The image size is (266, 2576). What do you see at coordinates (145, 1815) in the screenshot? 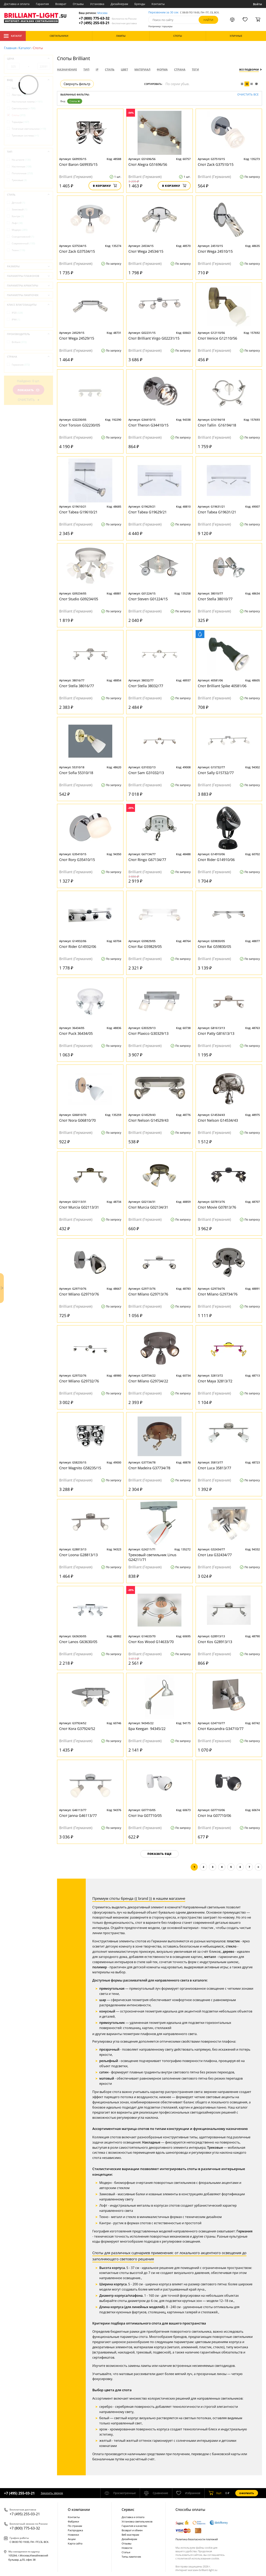
I see `Спот Ina G07710/05` at bounding box center [145, 1815].